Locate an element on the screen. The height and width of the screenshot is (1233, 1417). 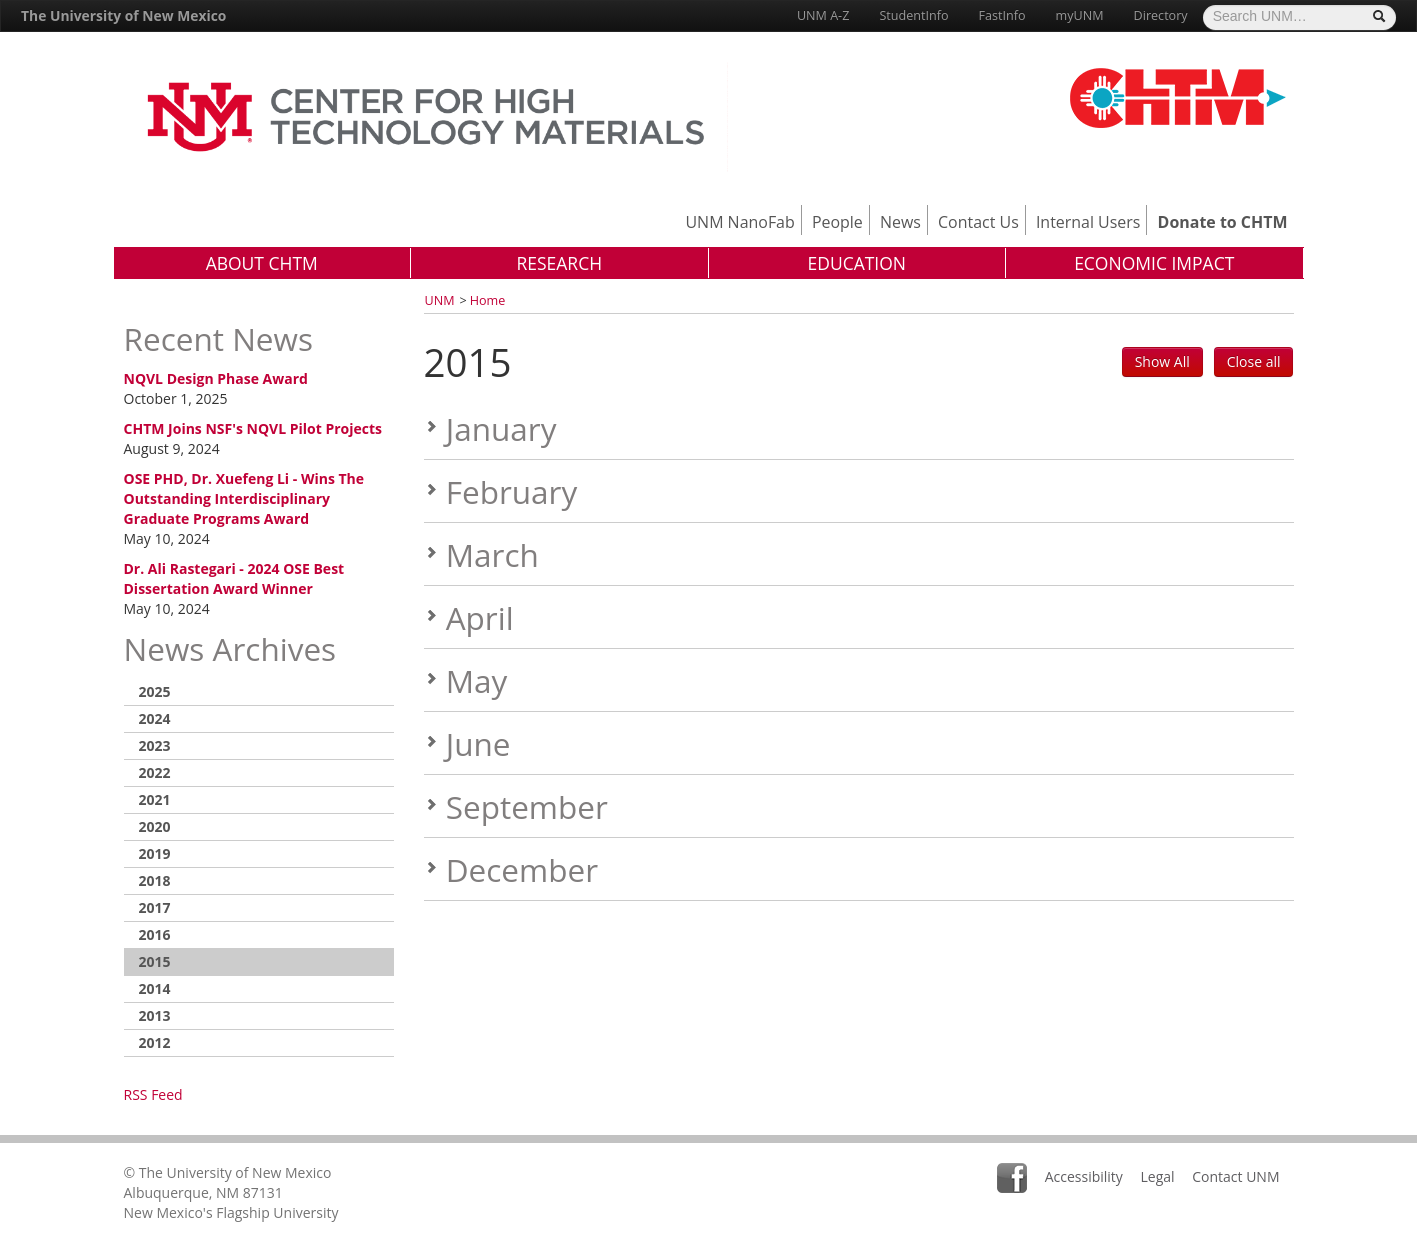
Directory is located at coordinates (1161, 15).